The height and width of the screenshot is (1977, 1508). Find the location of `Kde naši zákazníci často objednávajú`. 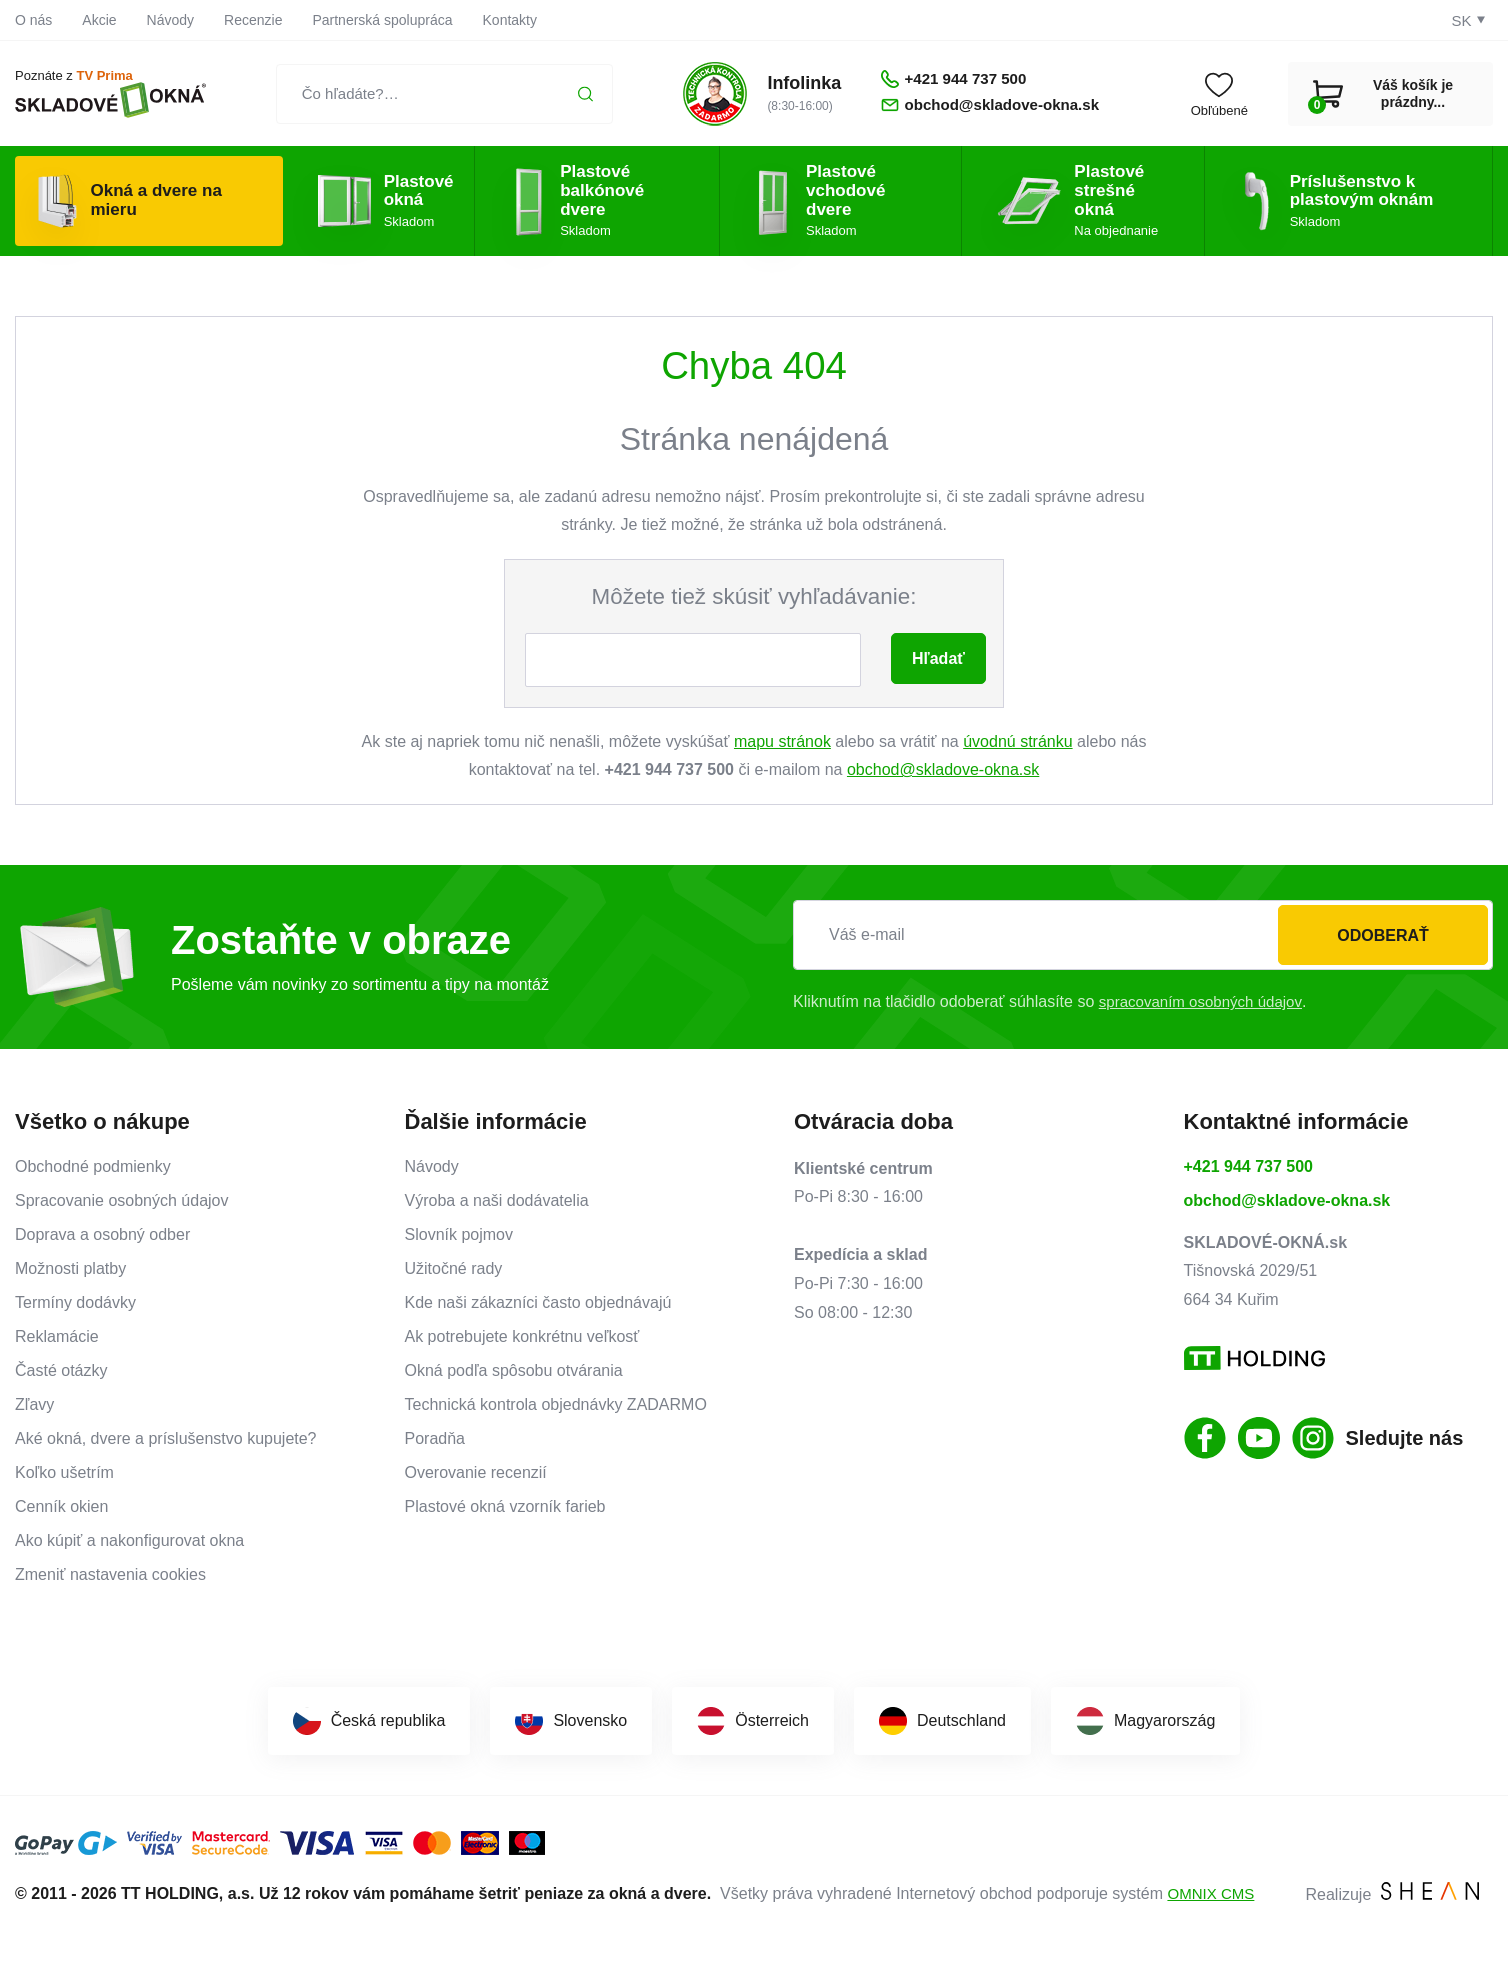

Kde naši zákazníci často objednávajú is located at coordinates (538, 1302).